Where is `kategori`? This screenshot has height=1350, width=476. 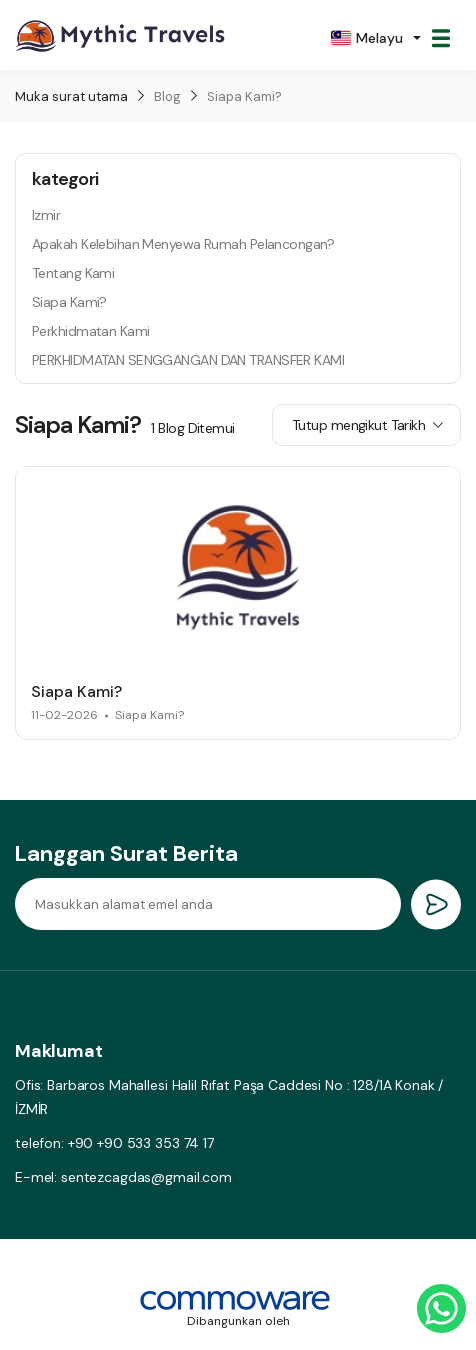 kategori is located at coordinates (65, 179).